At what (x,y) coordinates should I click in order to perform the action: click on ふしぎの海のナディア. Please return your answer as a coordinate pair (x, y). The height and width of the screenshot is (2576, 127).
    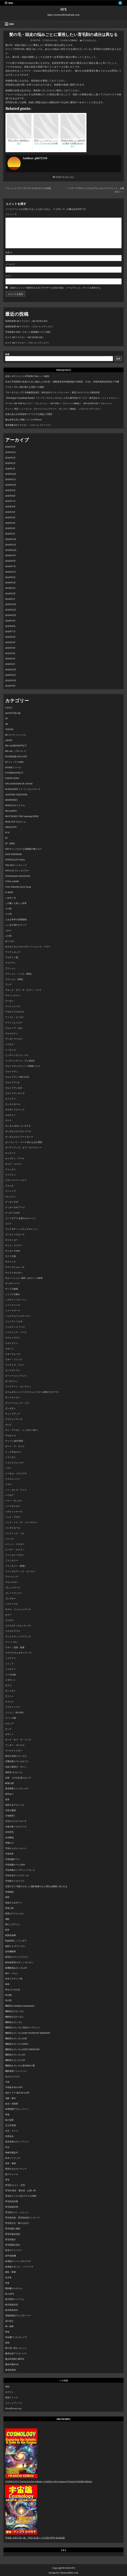
    Looking at the image, I should click on (16, 924).